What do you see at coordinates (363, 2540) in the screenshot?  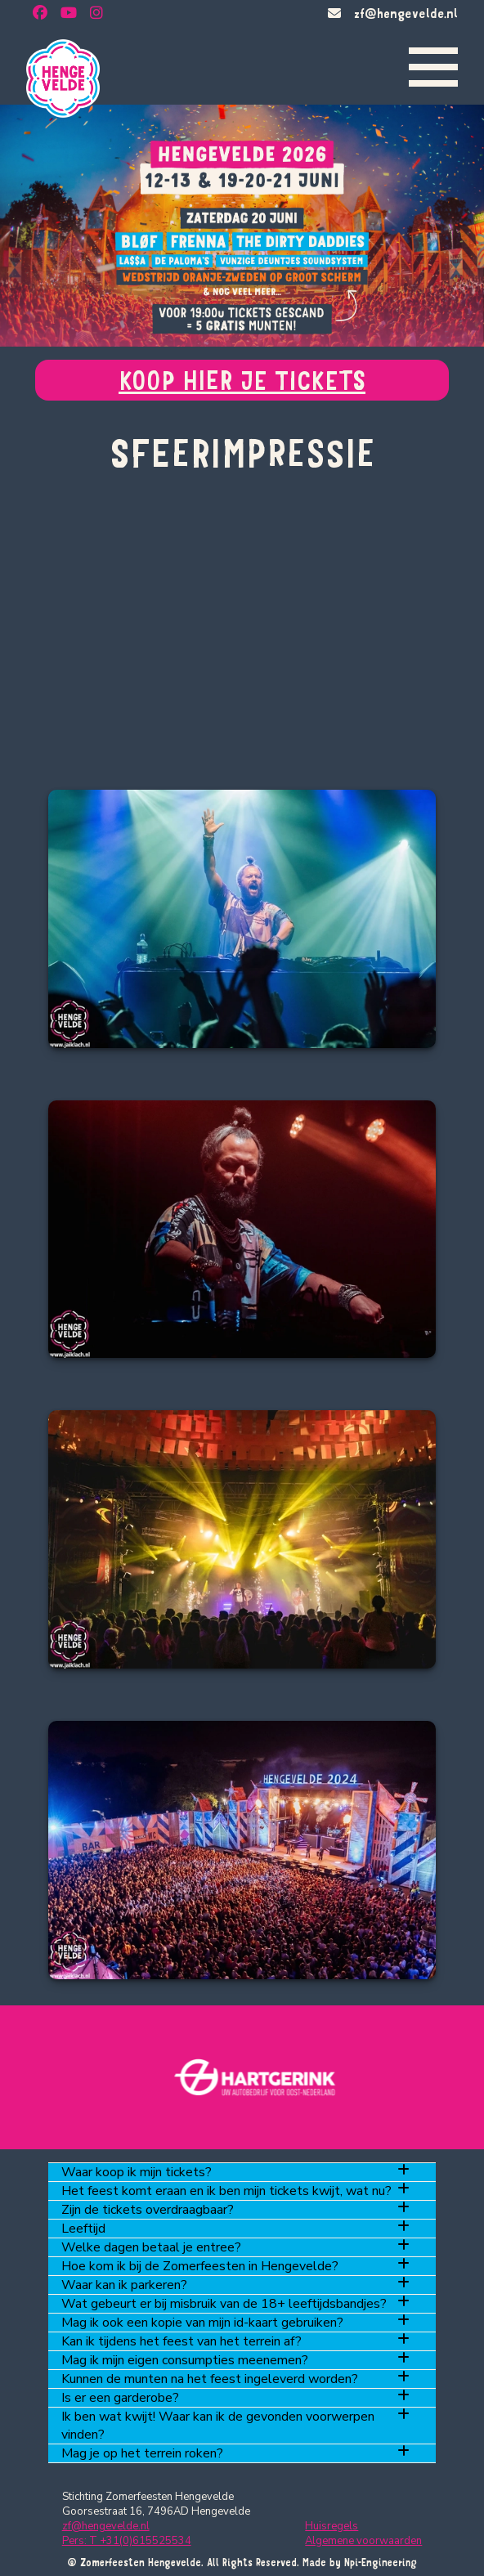 I see `Algemene voorwaarden` at bounding box center [363, 2540].